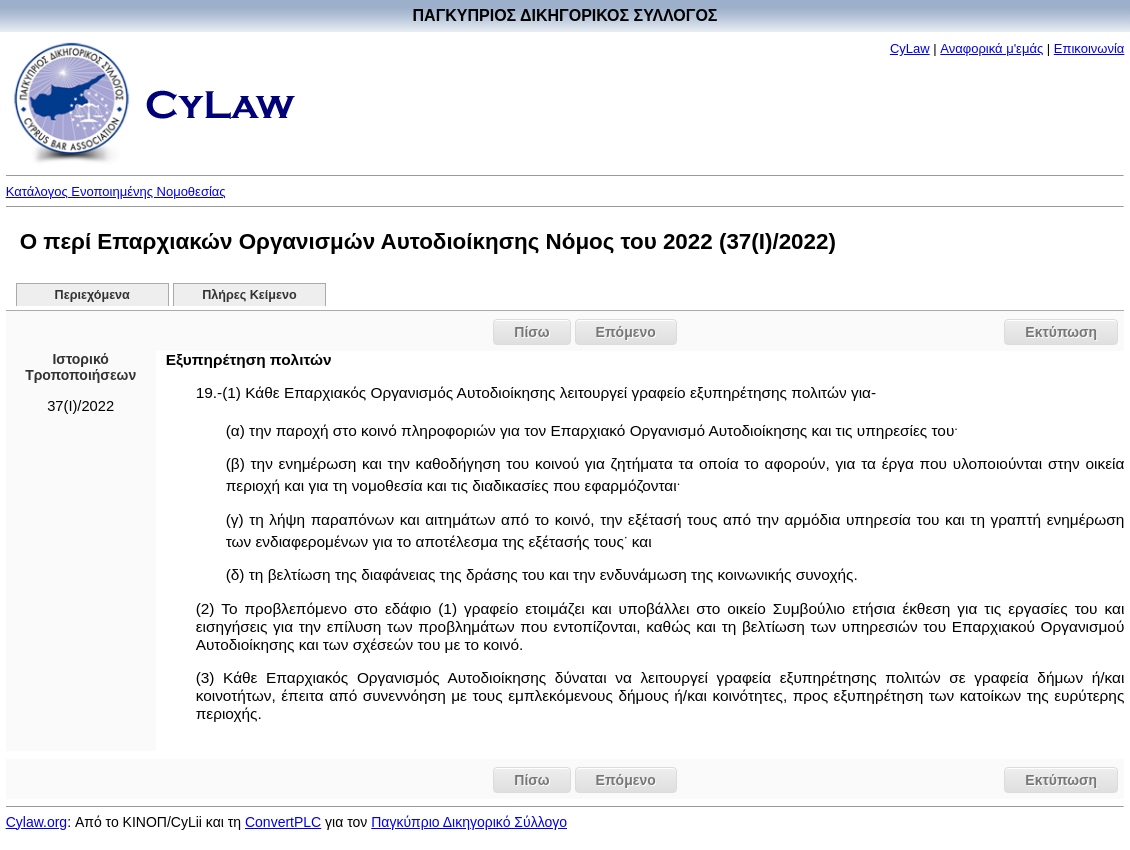 The image size is (1130, 850). Describe the element at coordinates (283, 822) in the screenshot. I see `ConvertPLC` at that location.